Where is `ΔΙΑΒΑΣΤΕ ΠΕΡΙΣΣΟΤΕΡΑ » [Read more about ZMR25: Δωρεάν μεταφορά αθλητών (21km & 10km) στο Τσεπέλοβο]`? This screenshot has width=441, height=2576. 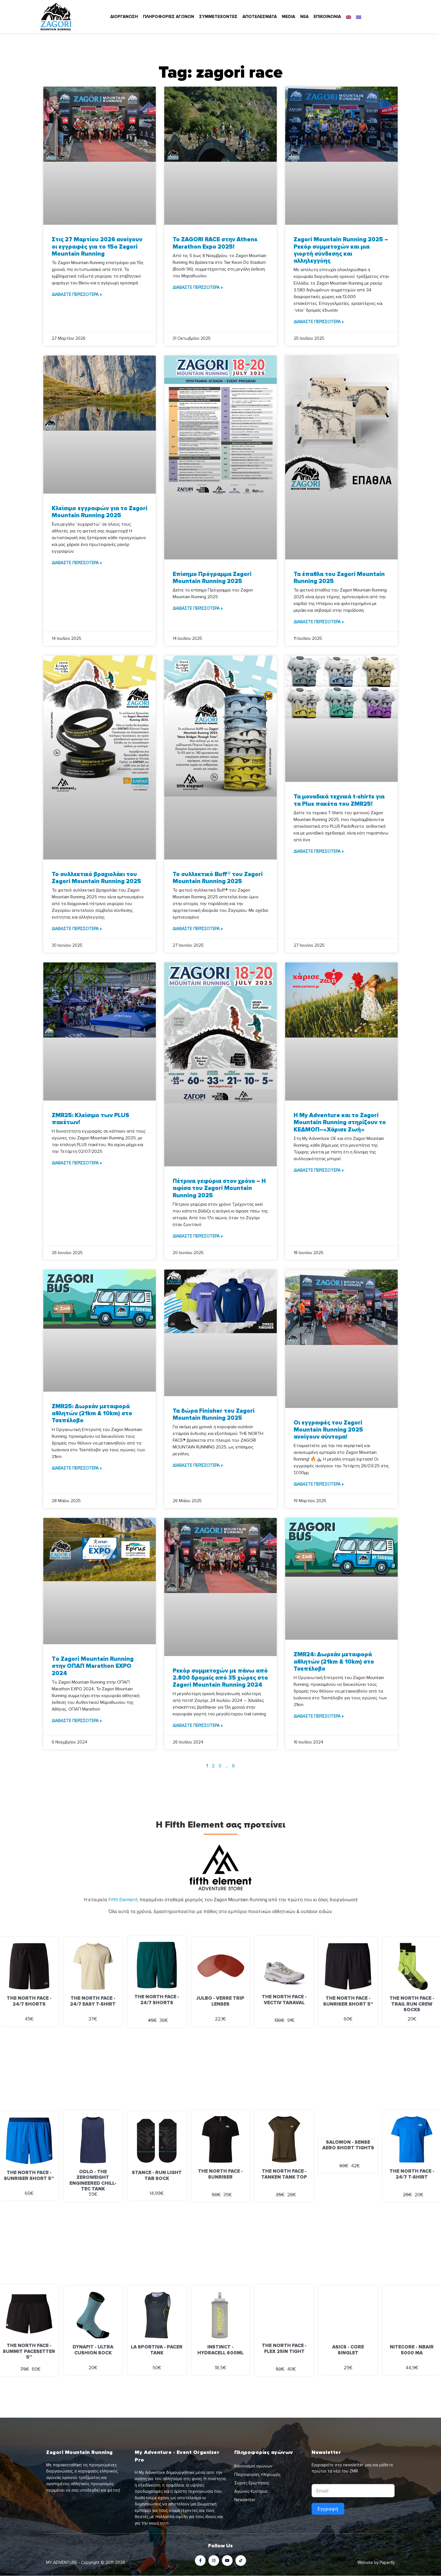
ΔΙΑΒΑΣΤΕ ΠΕΡΙΣΣΟΤΕΡΑ » [Read more about ZMR25: Δωρεάν μεταφορά αθλητών (21km & 10km) στο Τσεπέλοβο] is located at coordinates (77, 1468).